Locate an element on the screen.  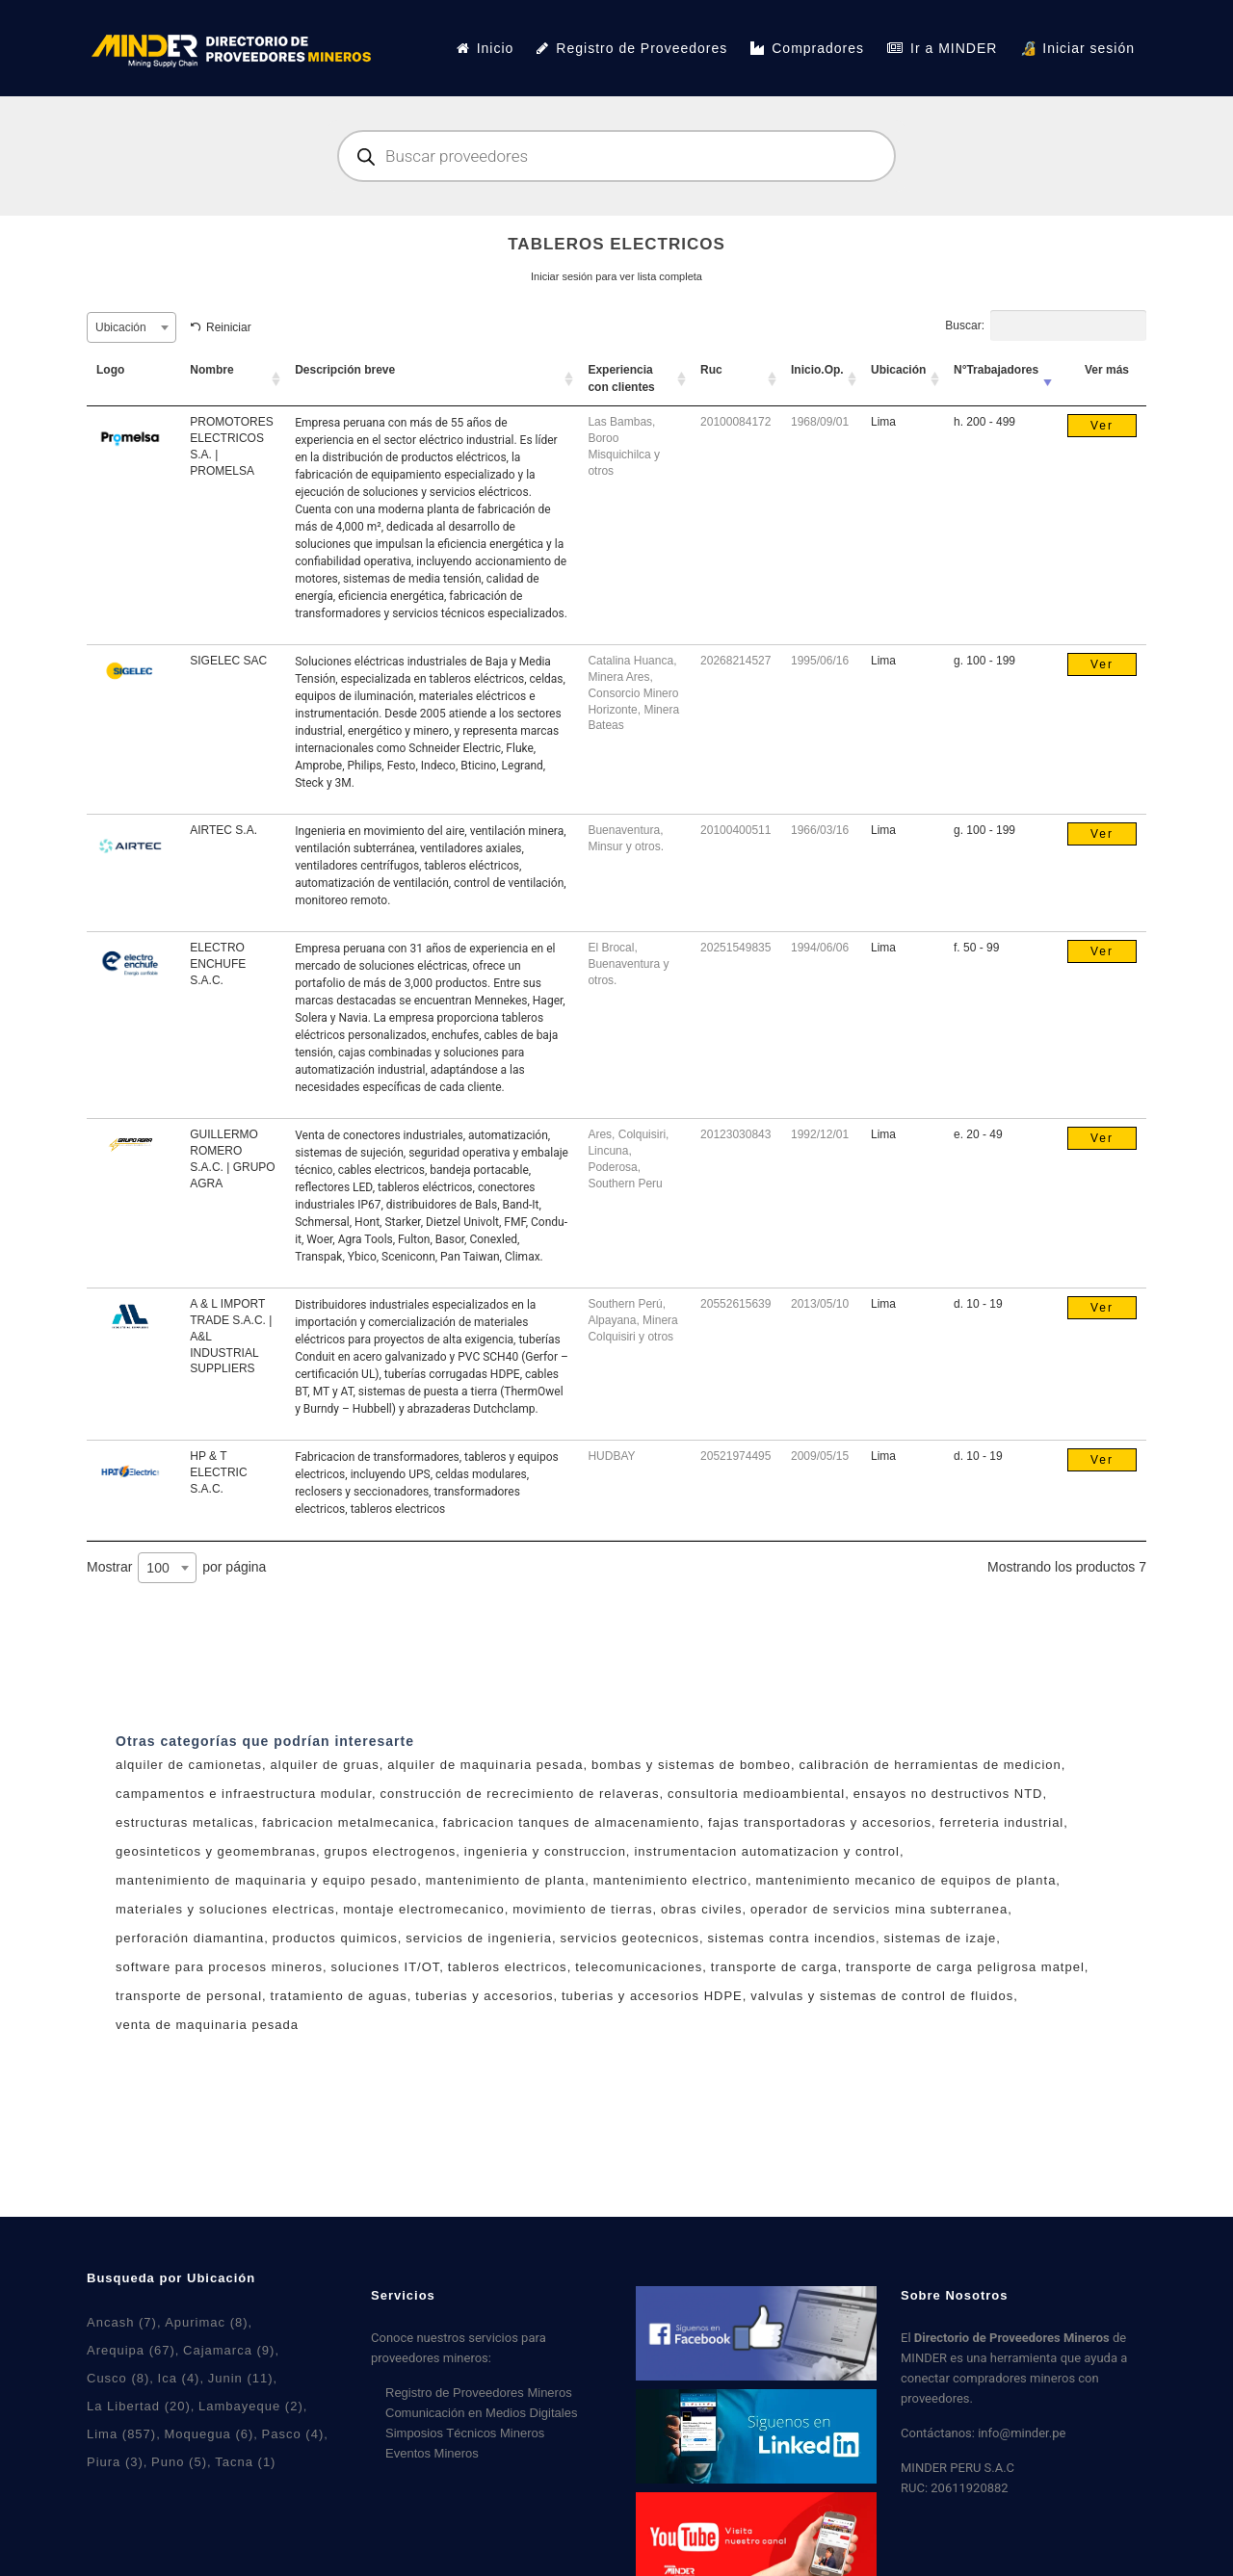
Nombre [Nombre: activar para ordenar la columna de manera ascendente] is located at coordinates (211, 370).